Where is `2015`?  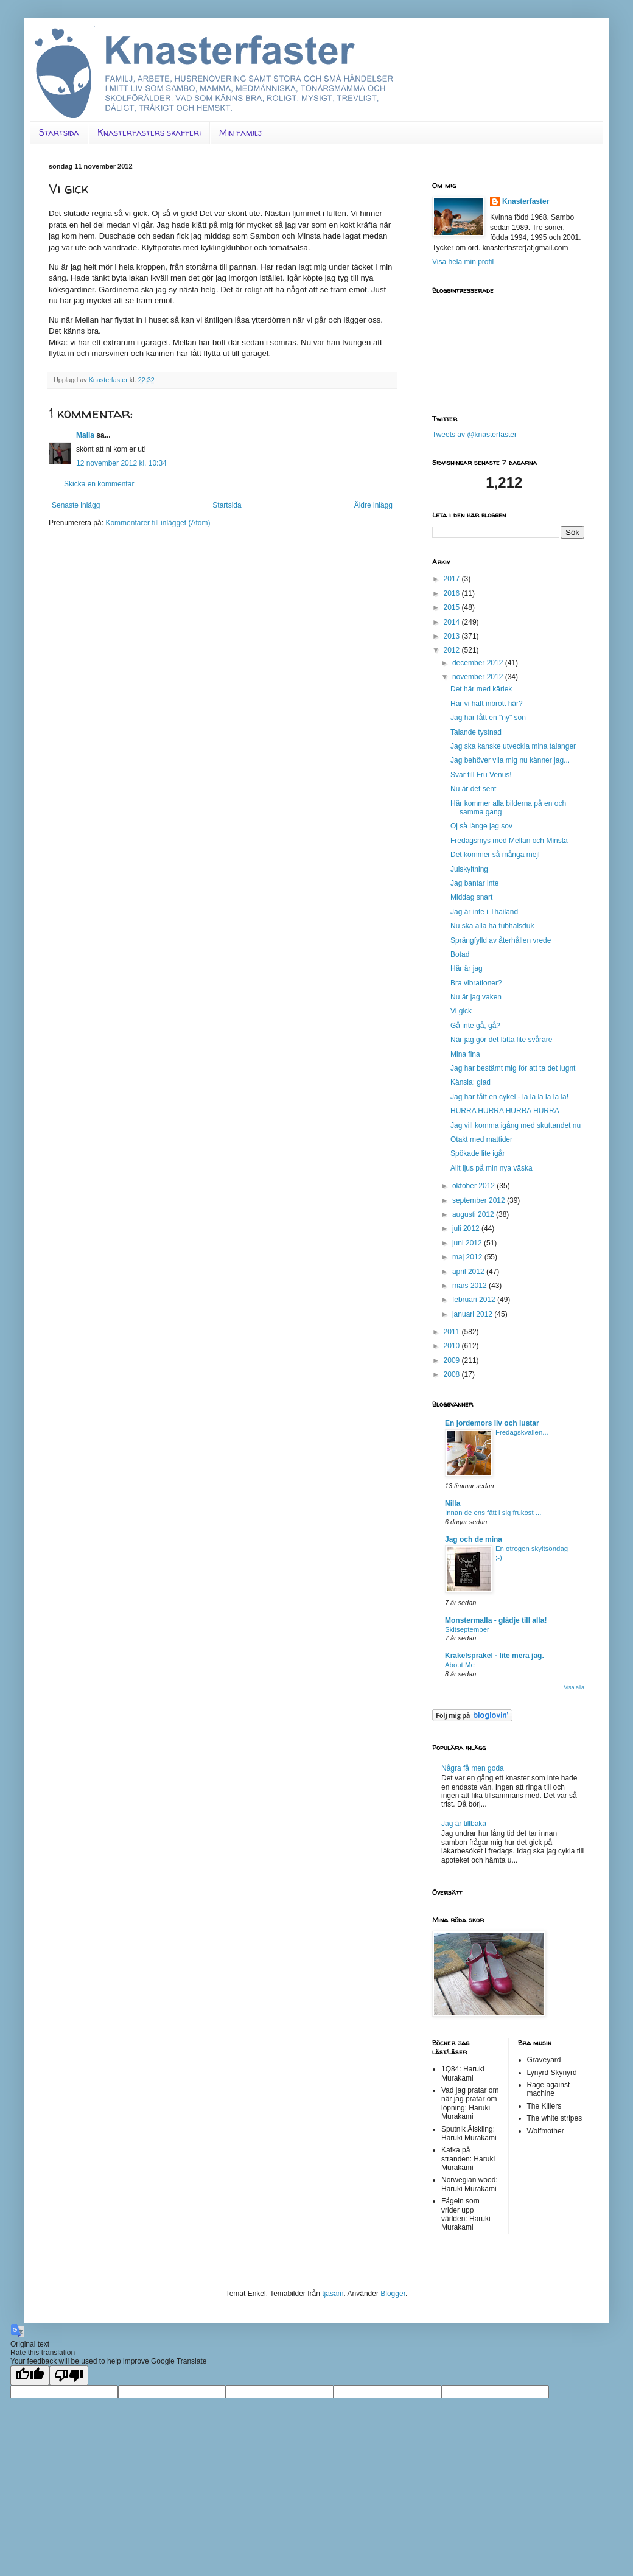
2015 is located at coordinates (453, 607).